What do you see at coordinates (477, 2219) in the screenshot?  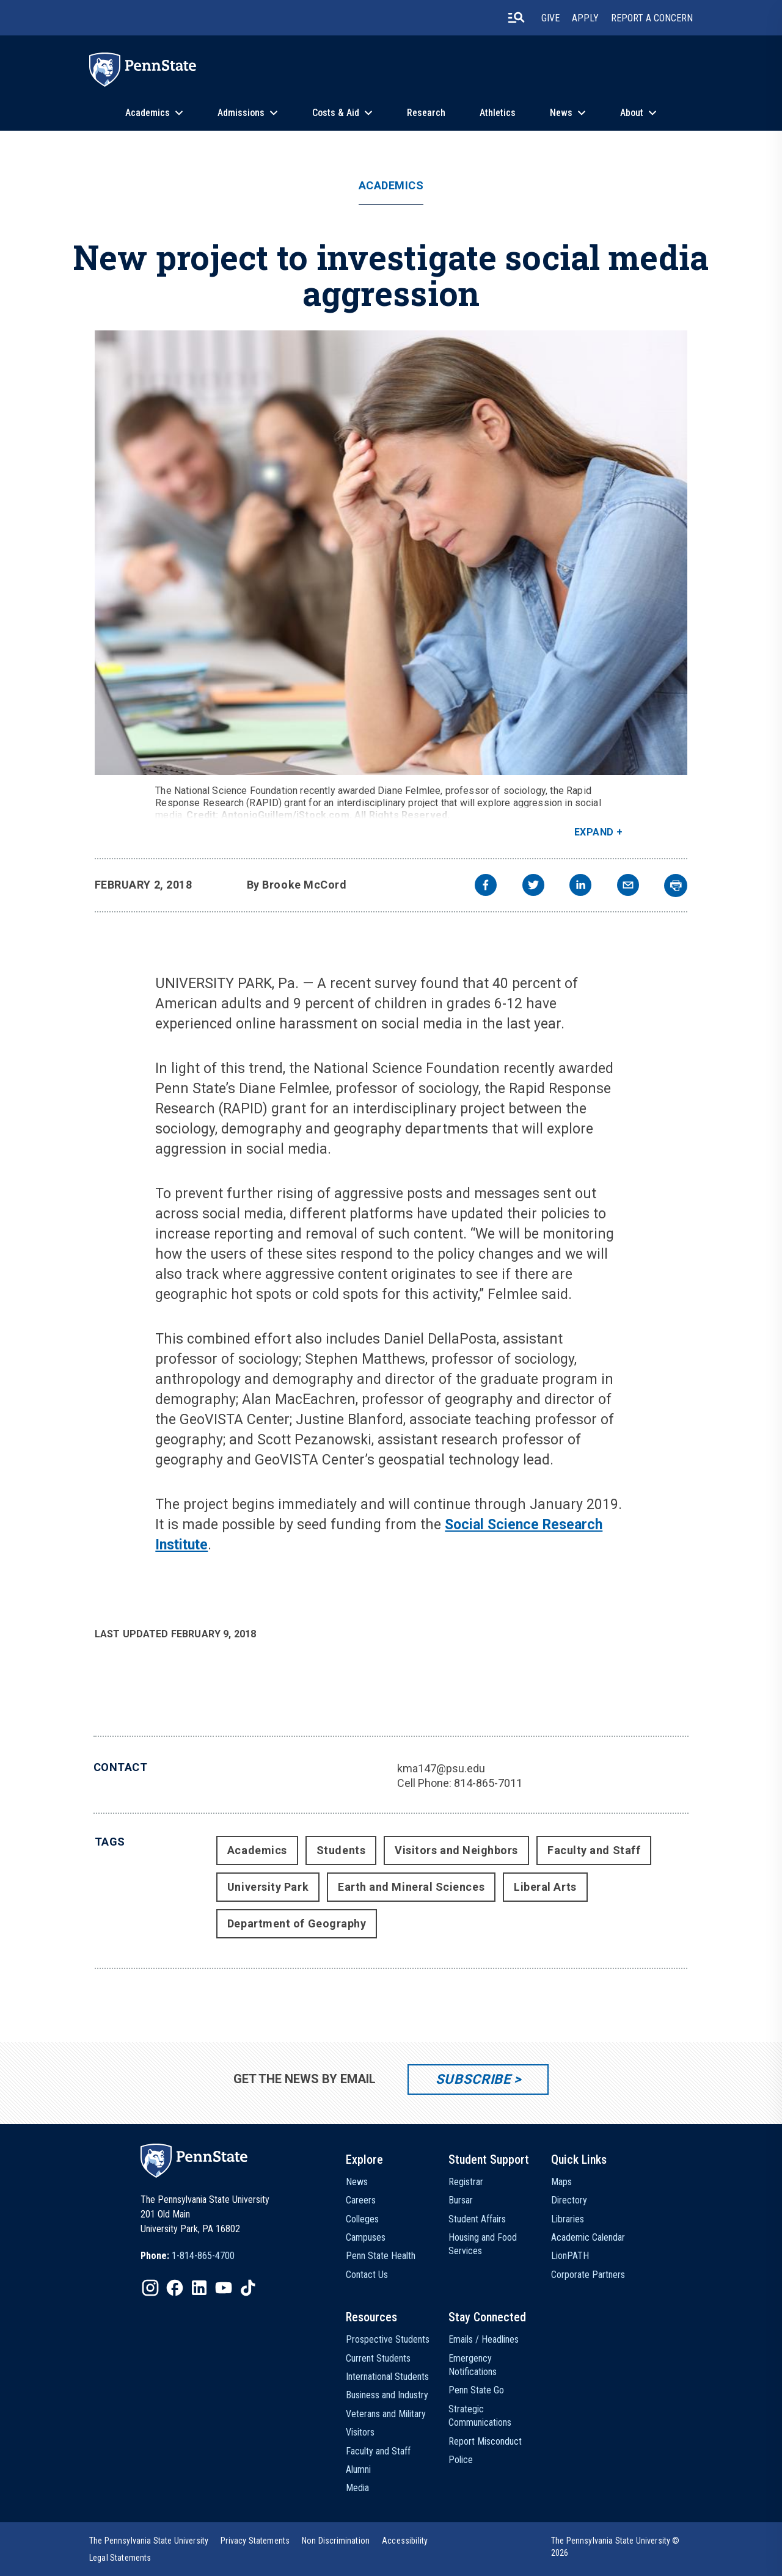 I see `Student Affairs` at bounding box center [477, 2219].